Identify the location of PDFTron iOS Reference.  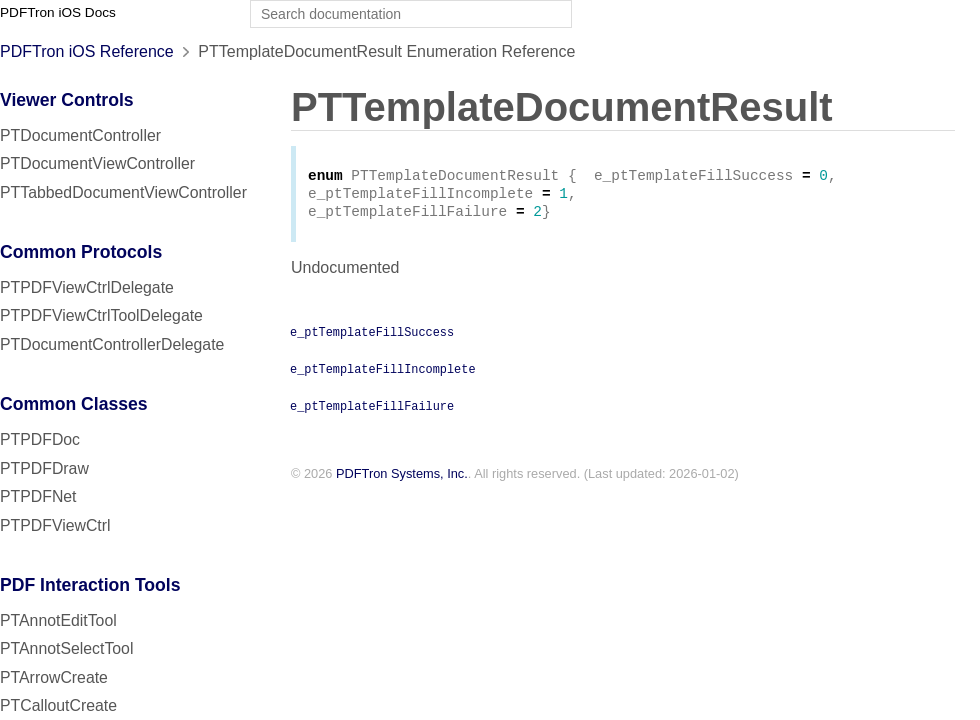
(87, 51).